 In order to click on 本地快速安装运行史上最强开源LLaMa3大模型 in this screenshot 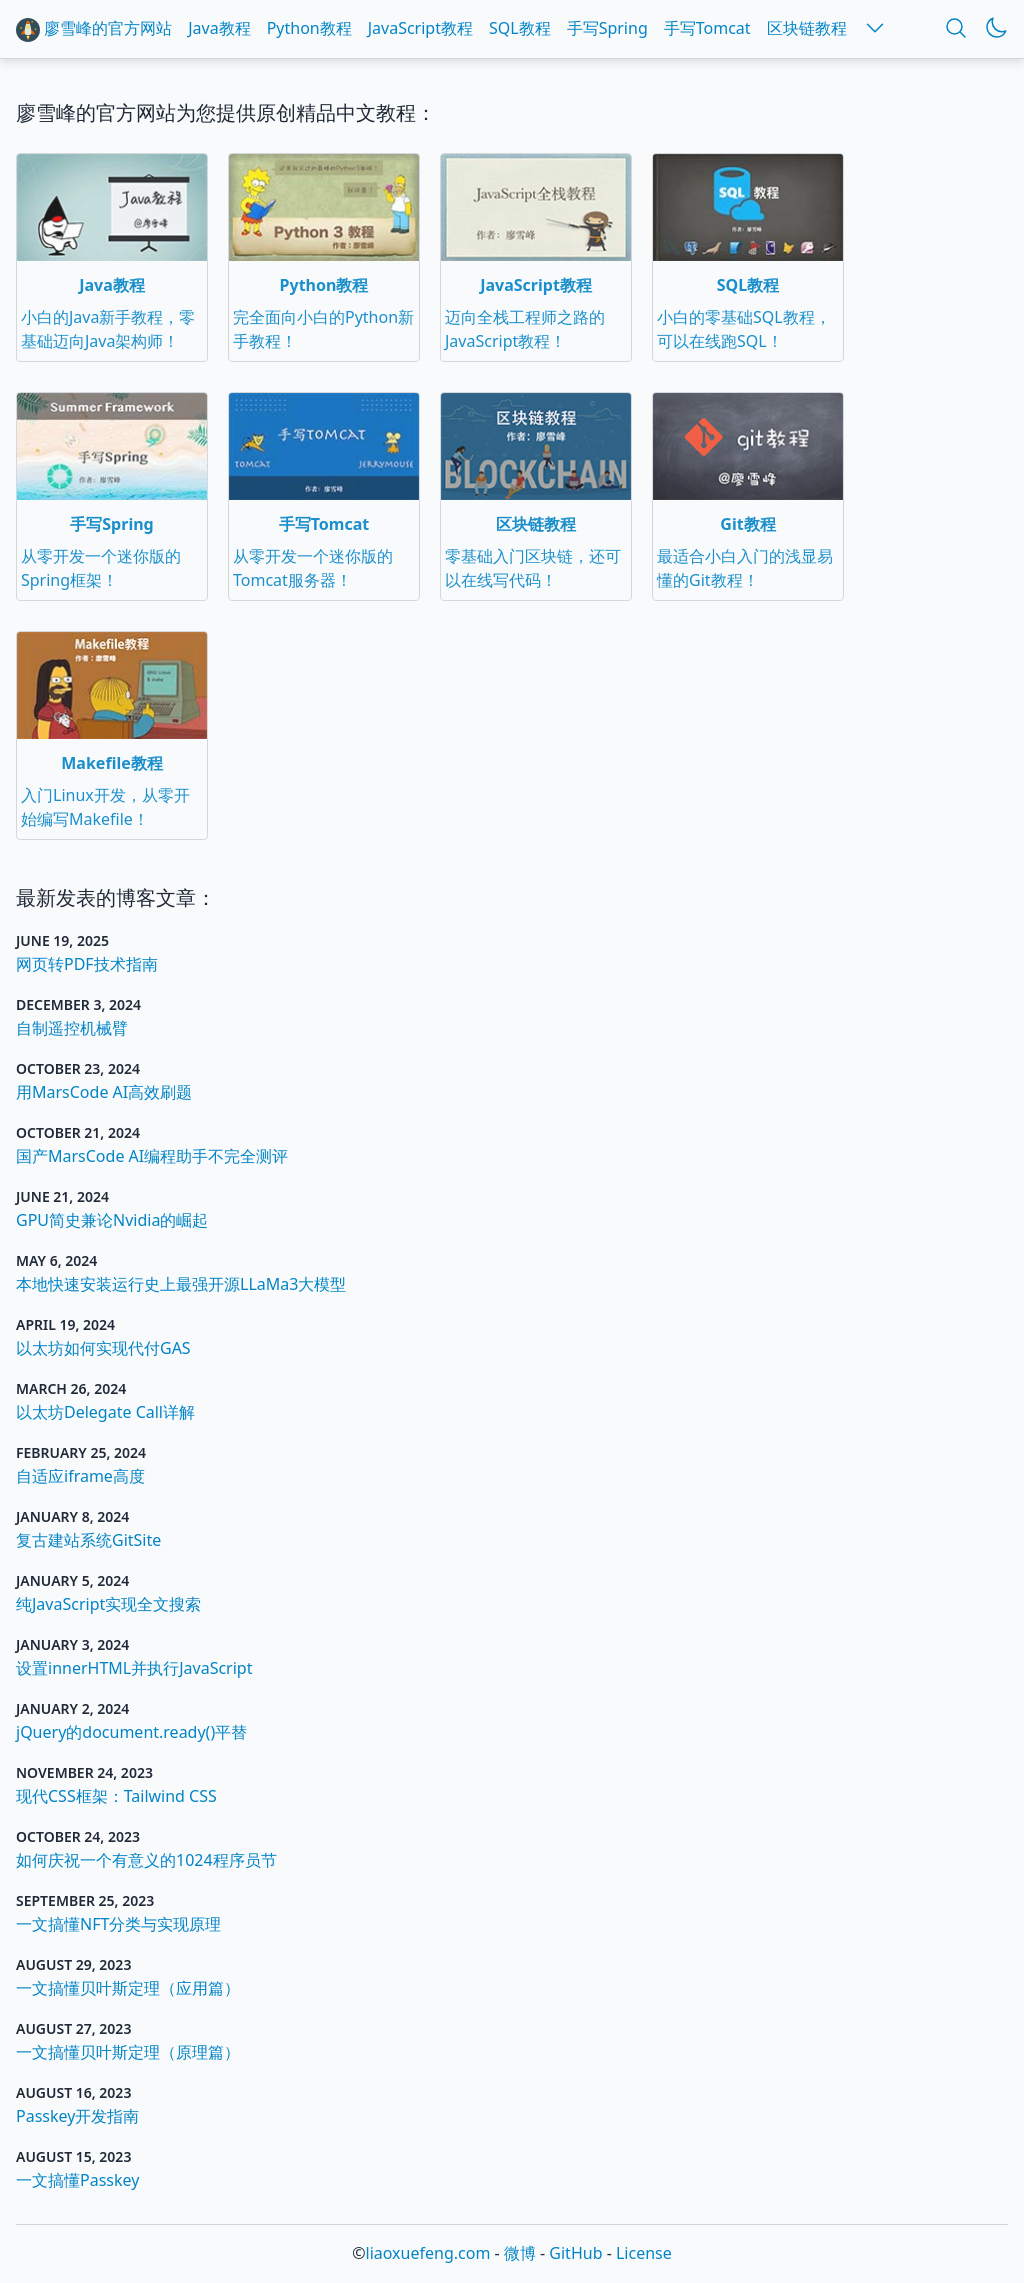, I will do `click(181, 1284)`.